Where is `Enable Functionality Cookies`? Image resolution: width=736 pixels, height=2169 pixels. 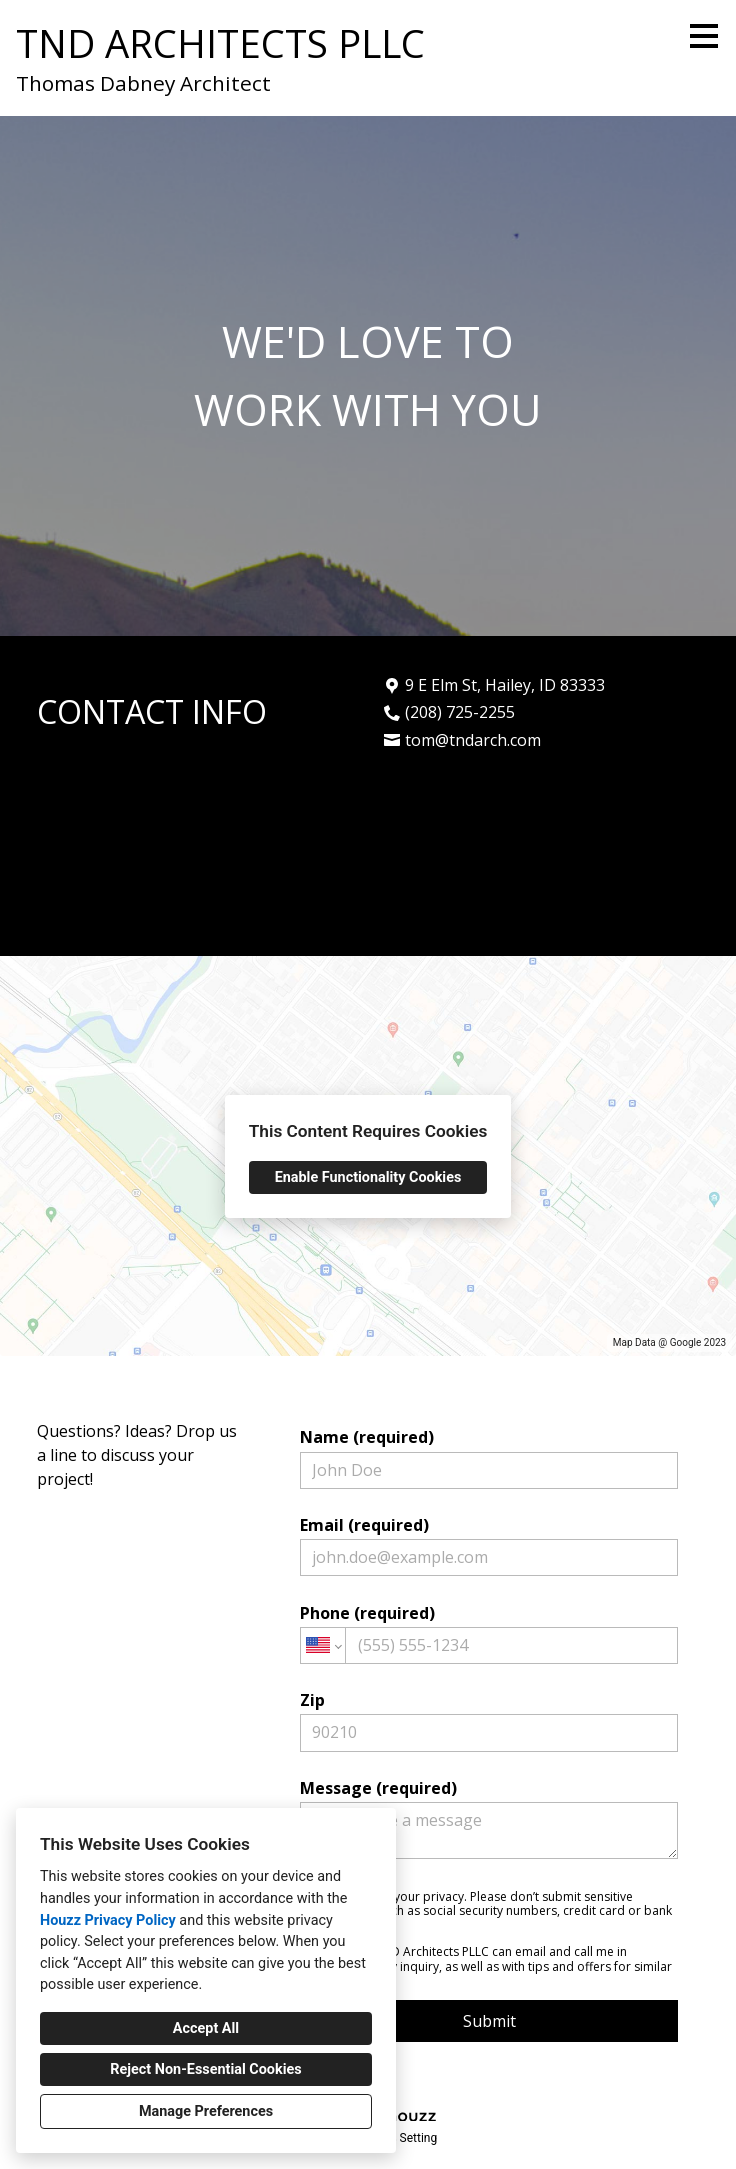 Enable Functionality Cookies is located at coordinates (368, 1177).